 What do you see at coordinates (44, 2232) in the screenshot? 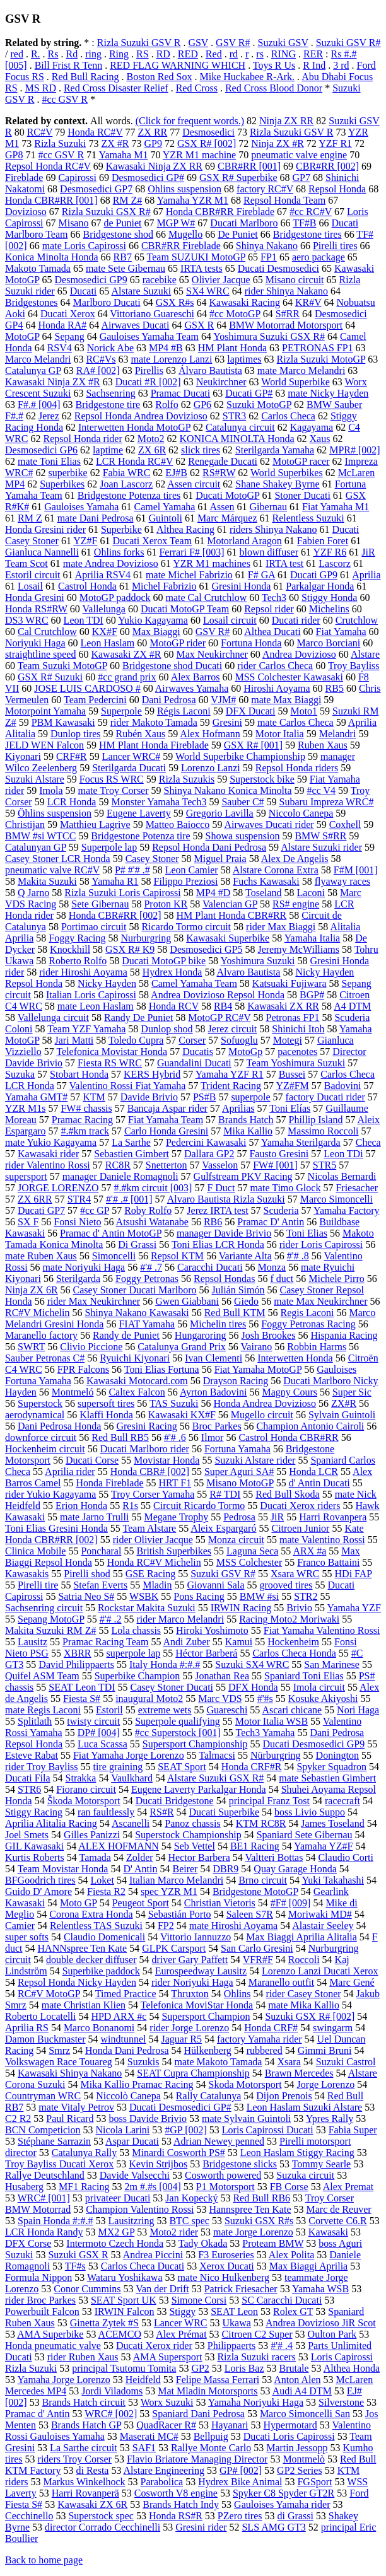
I see `LCR Honda Randy` at bounding box center [44, 2232].